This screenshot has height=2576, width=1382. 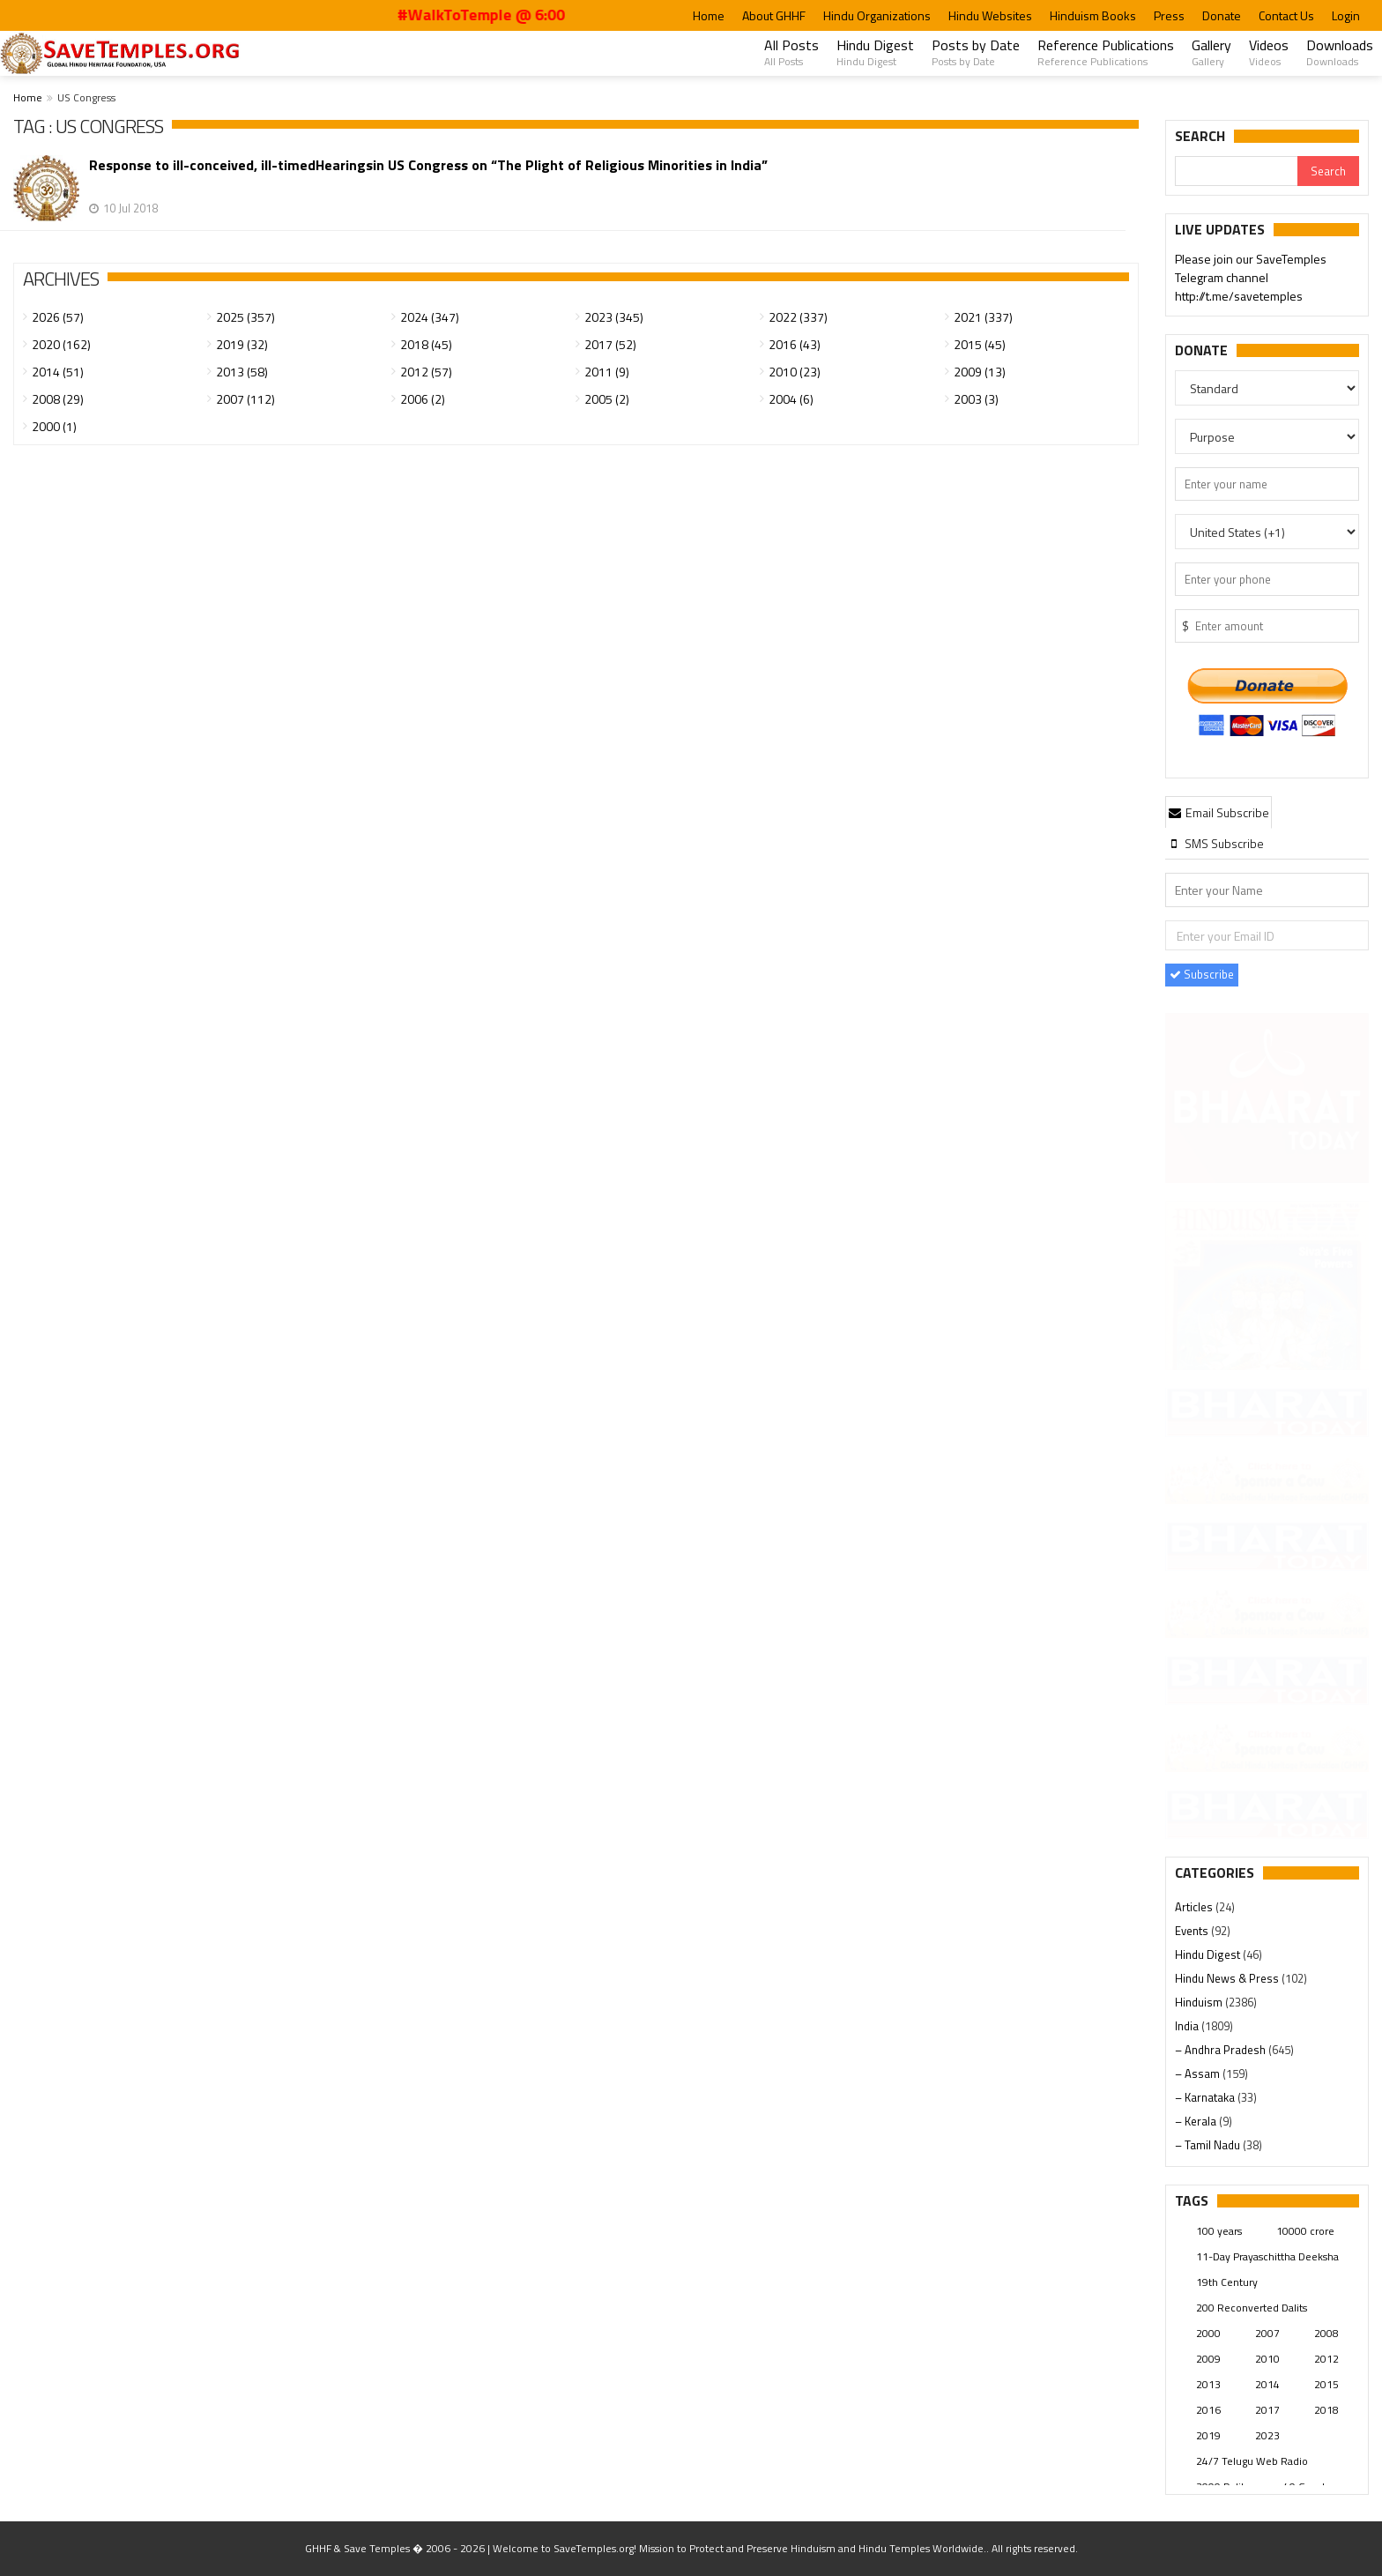 What do you see at coordinates (1346, 15) in the screenshot?
I see `Login` at bounding box center [1346, 15].